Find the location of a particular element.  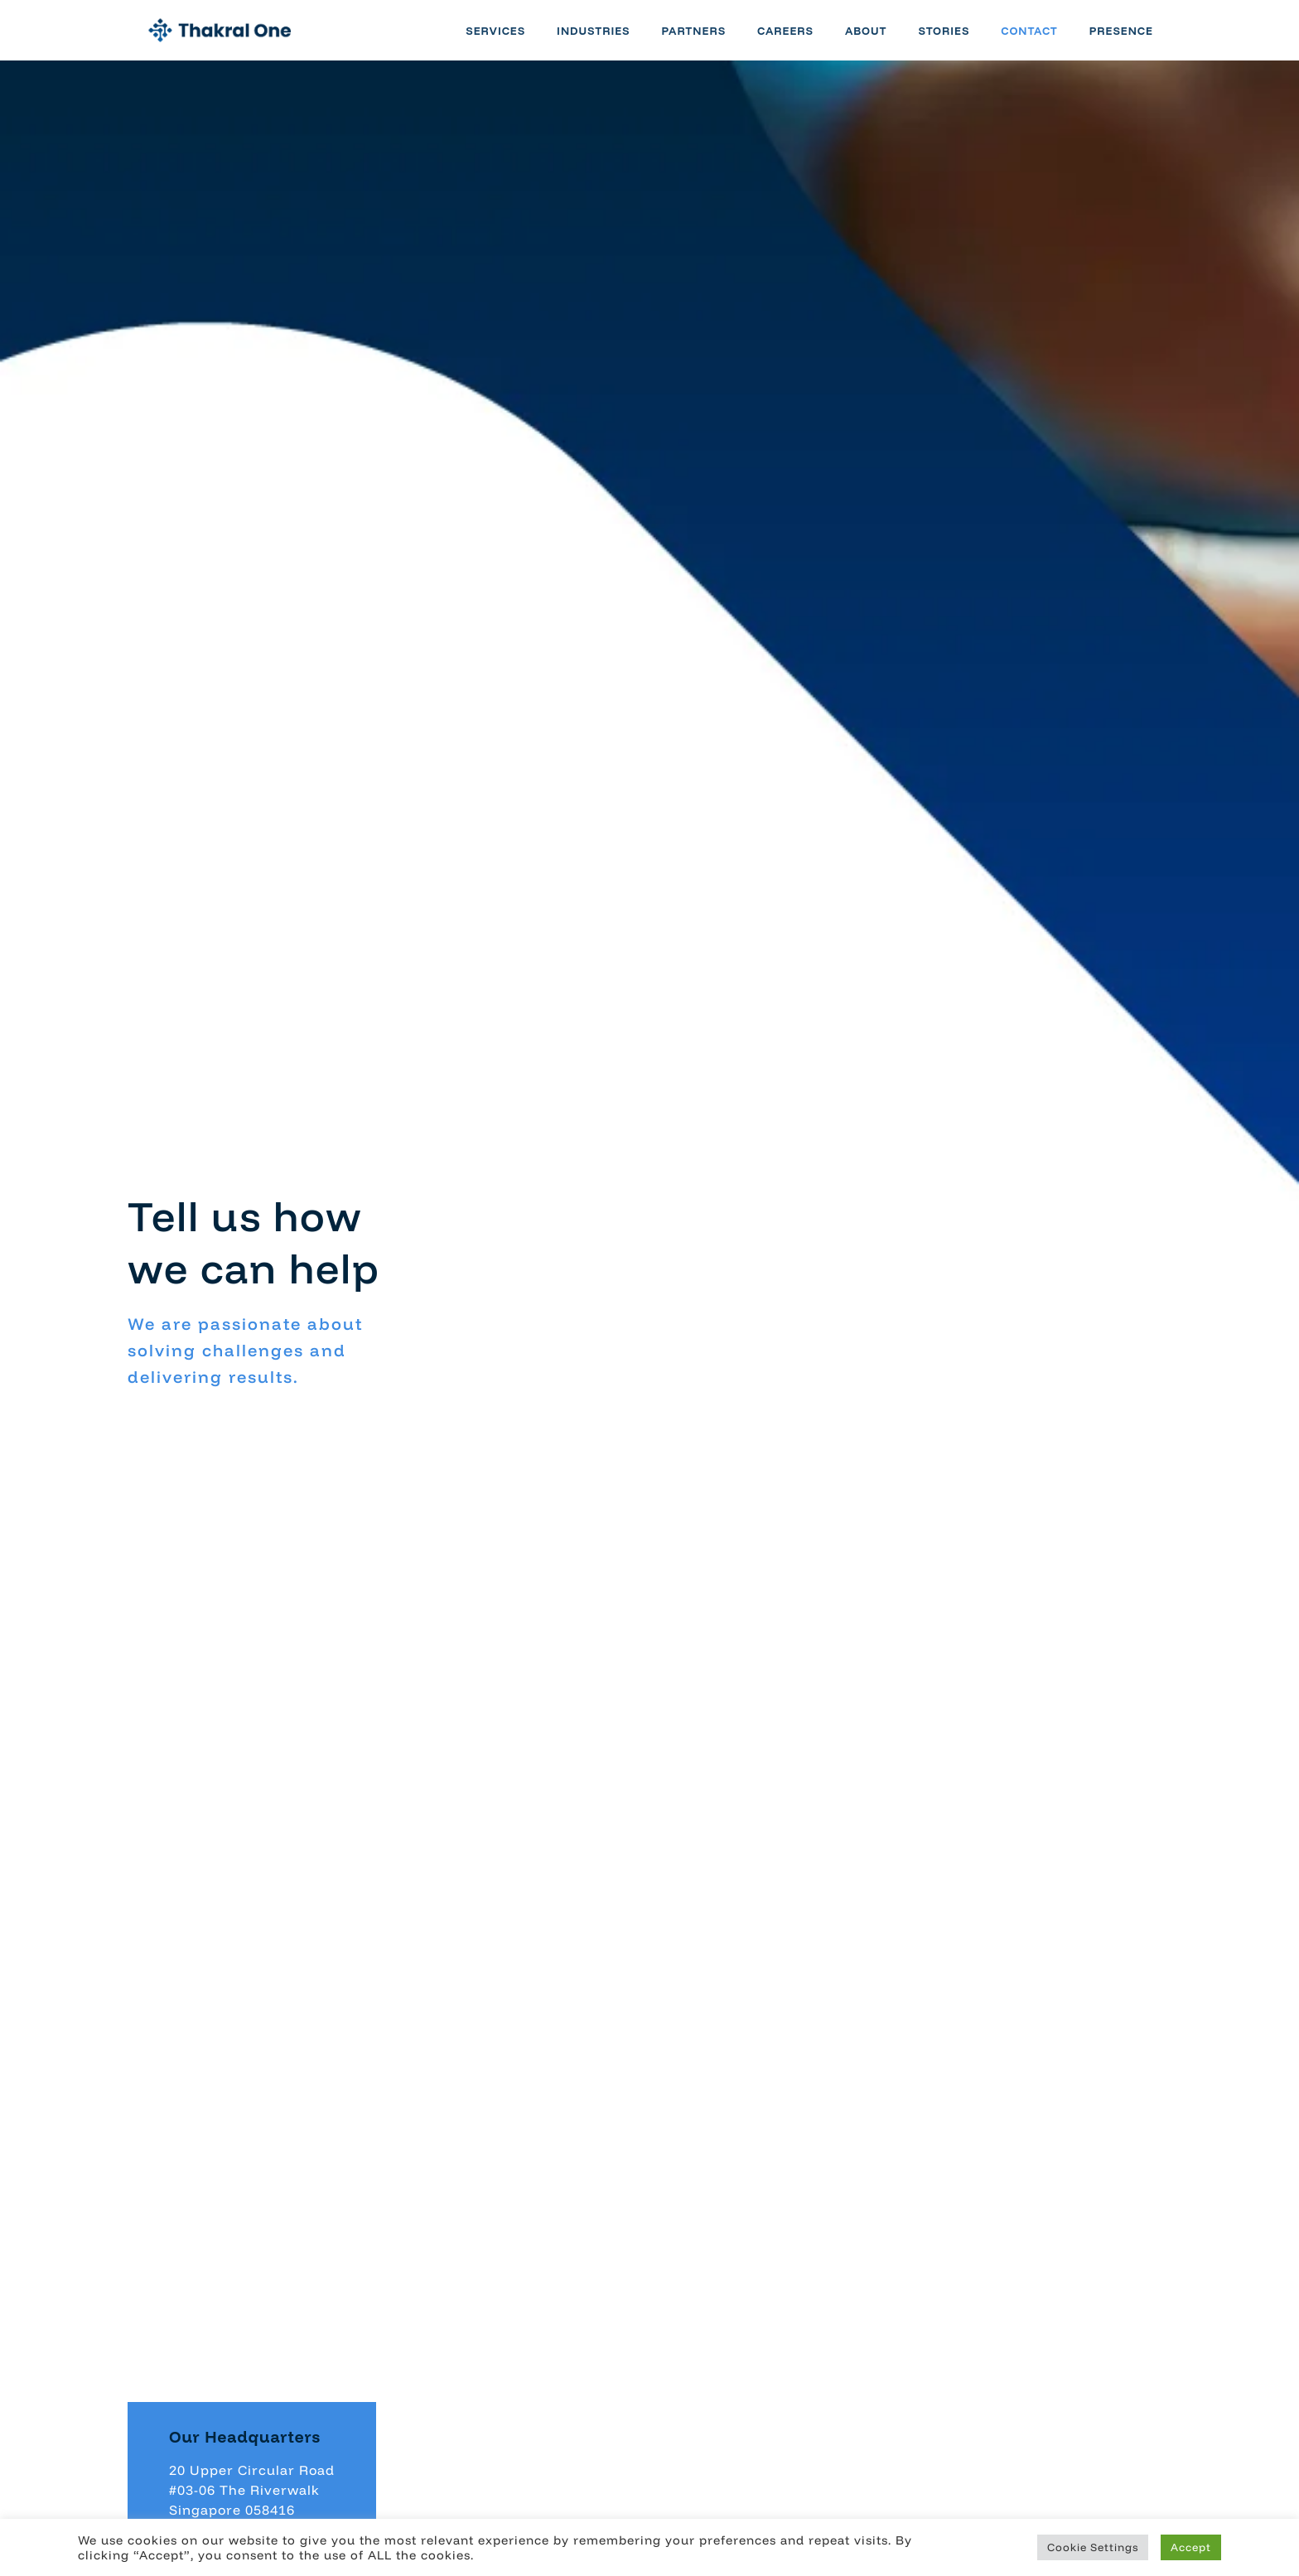

Industries is located at coordinates (611, 39).